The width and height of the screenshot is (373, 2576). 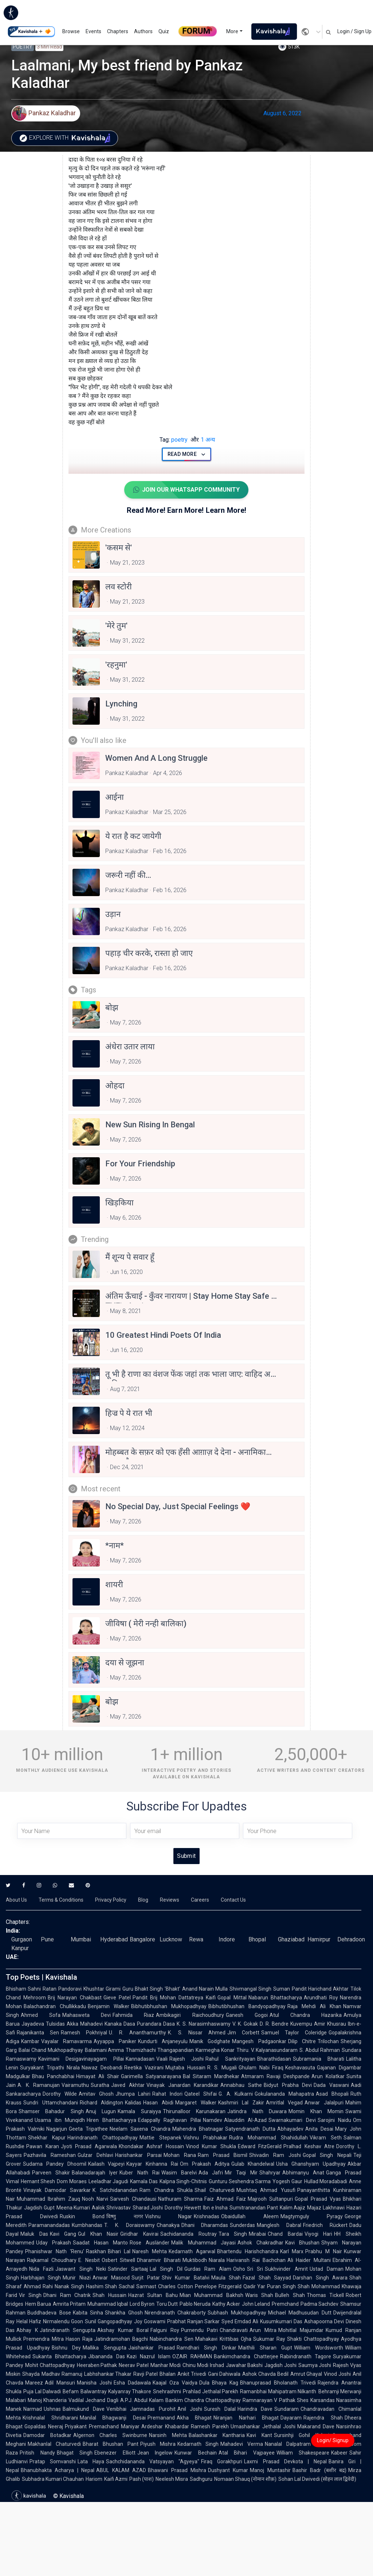 What do you see at coordinates (324, 2103) in the screenshot?
I see `Anwar Jalalpuri` at bounding box center [324, 2103].